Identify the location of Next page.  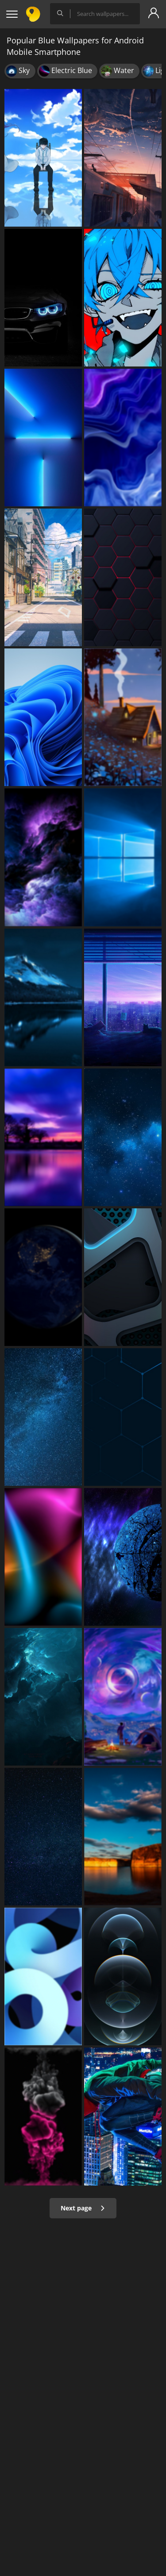
(83, 2208).